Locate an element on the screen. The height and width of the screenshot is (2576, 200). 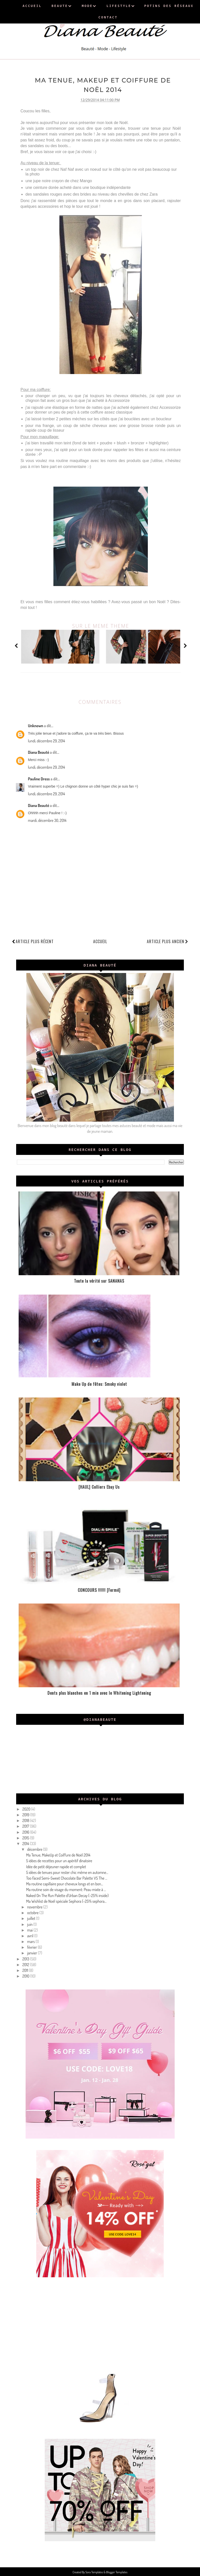
2016 is located at coordinates (26, 1831).